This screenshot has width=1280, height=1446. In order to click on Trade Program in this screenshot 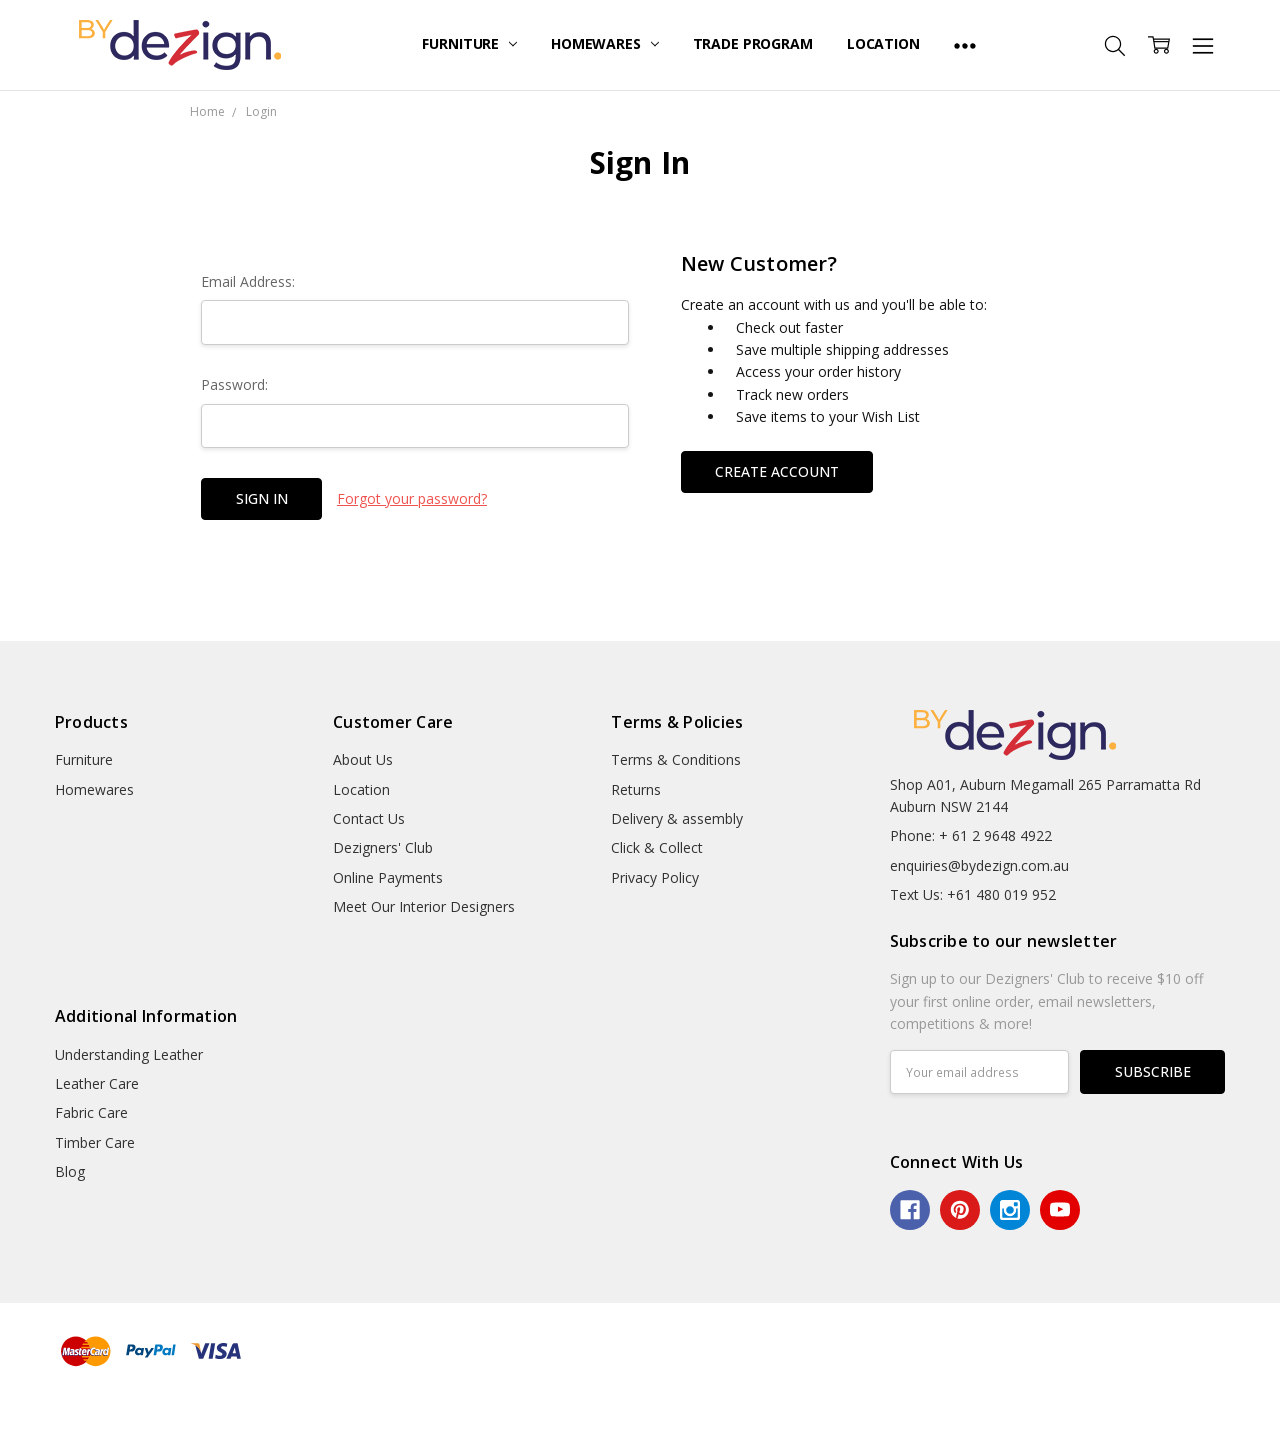, I will do `click(753, 43)`.